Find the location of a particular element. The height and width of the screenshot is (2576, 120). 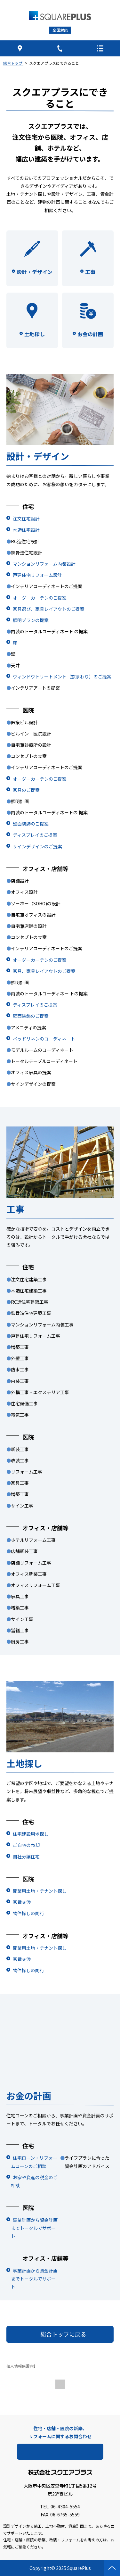

壁面装飾のご提案 is located at coordinates (31, 823).